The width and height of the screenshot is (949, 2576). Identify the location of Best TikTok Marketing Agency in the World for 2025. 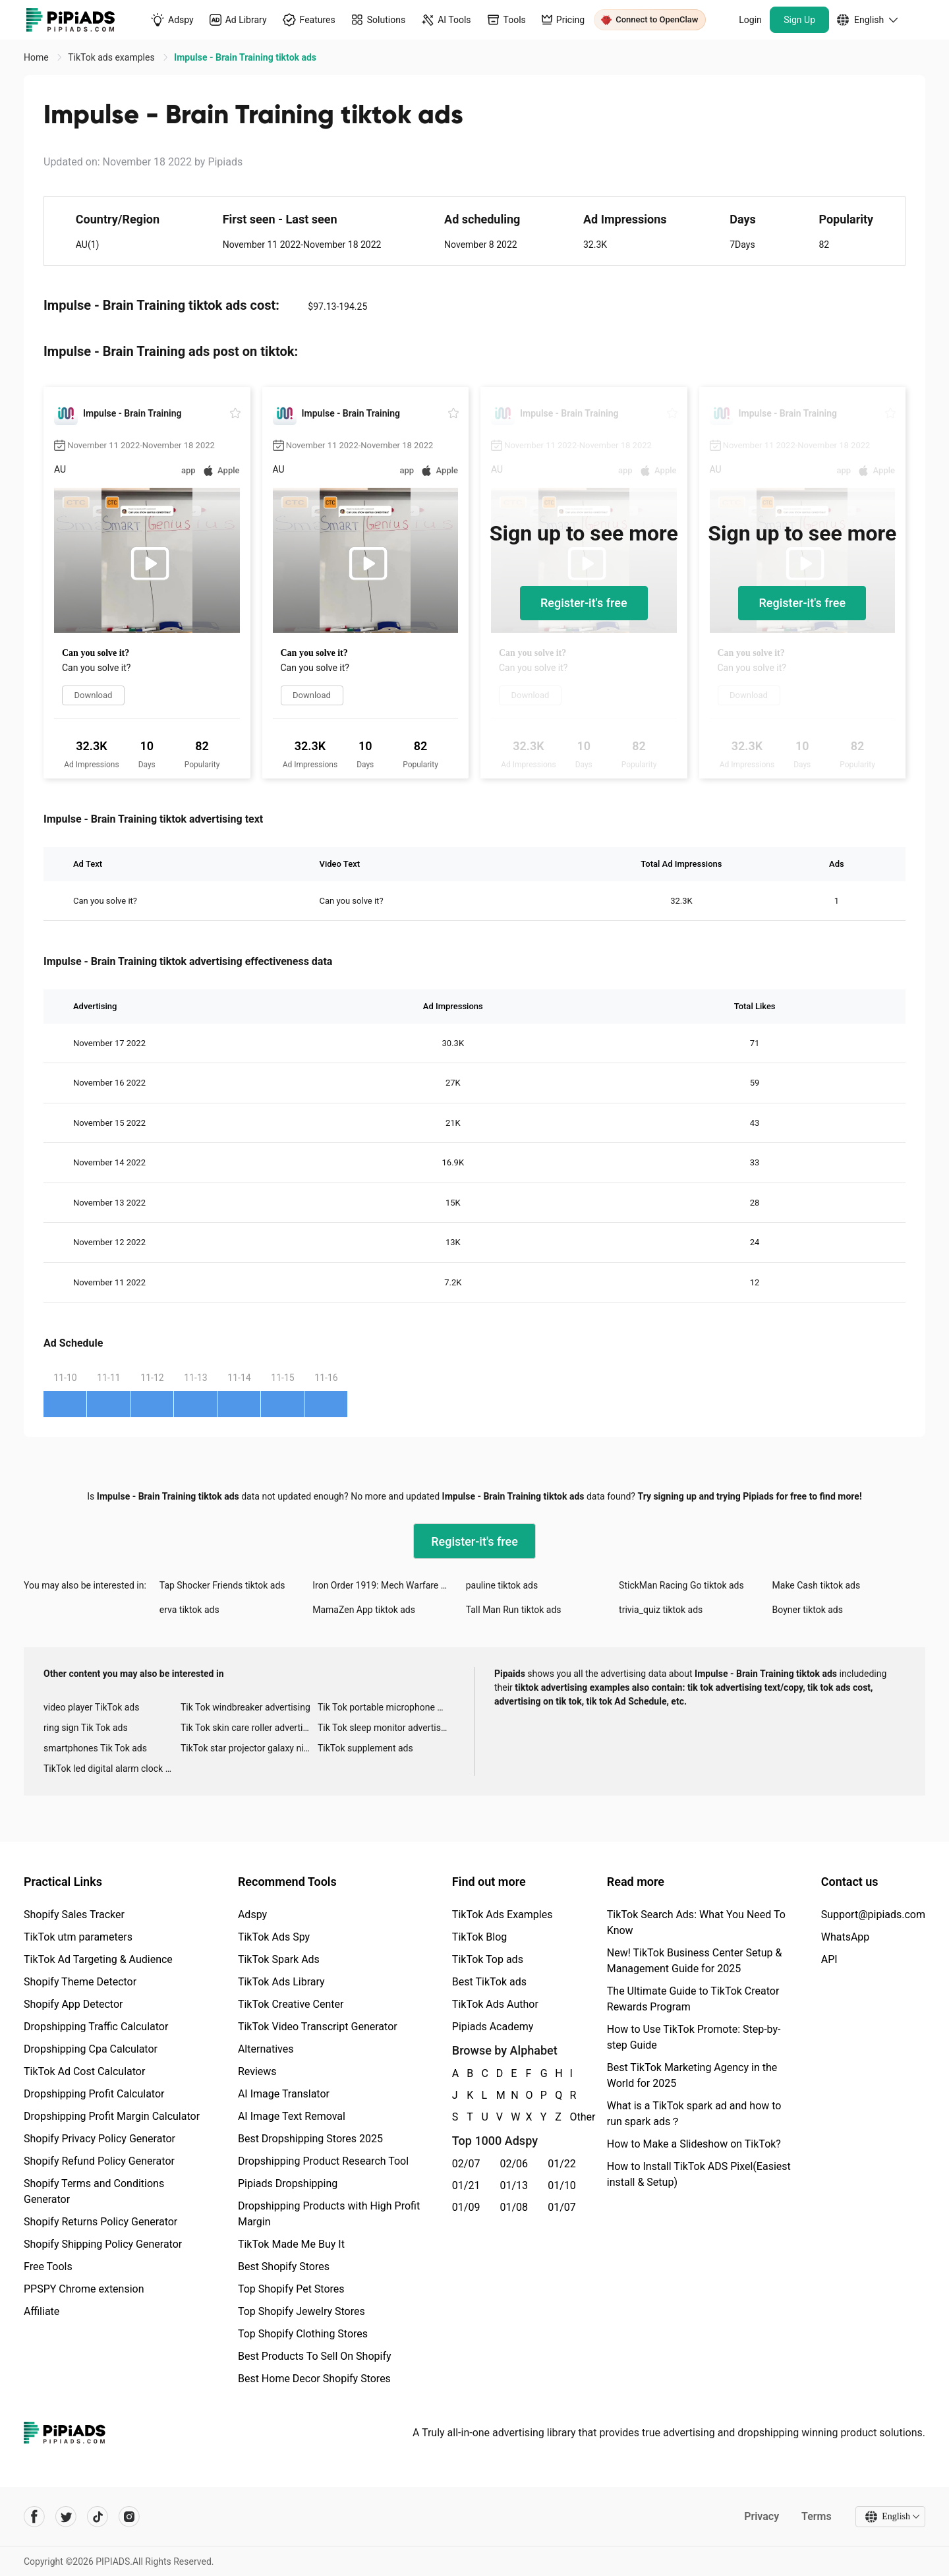
(692, 2075).